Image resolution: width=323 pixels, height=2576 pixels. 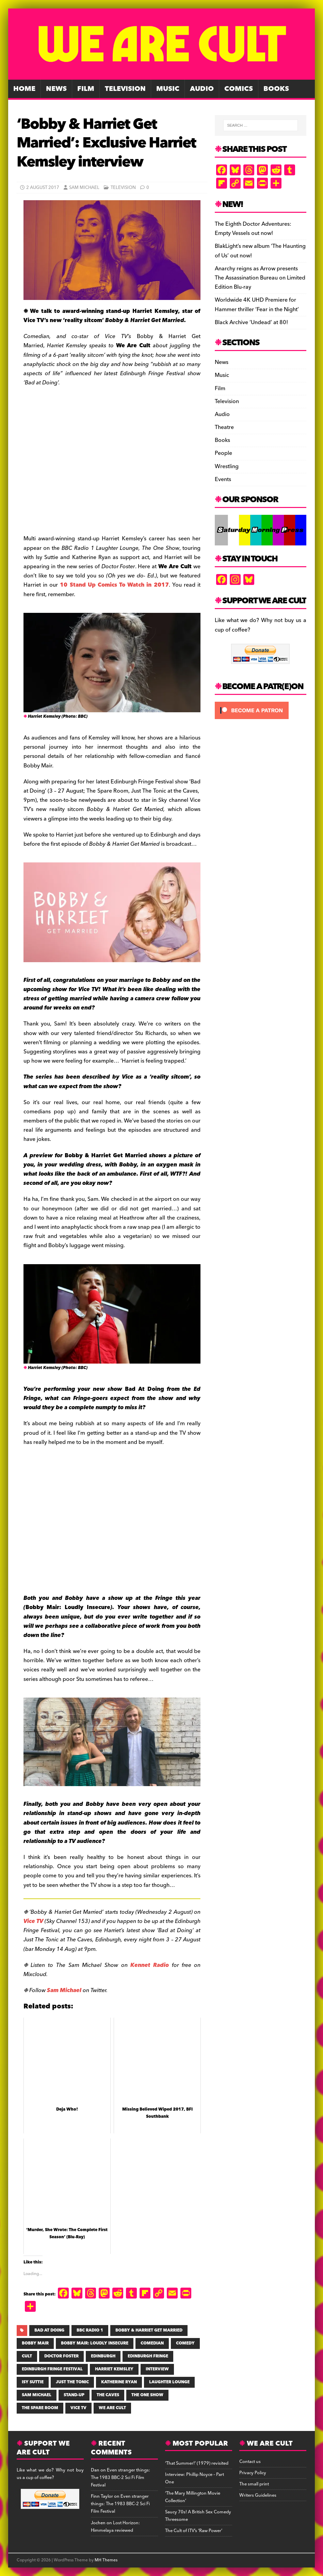 What do you see at coordinates (276, 89) in the screenshot?
I see `Books` at bounding box center [276, 89].